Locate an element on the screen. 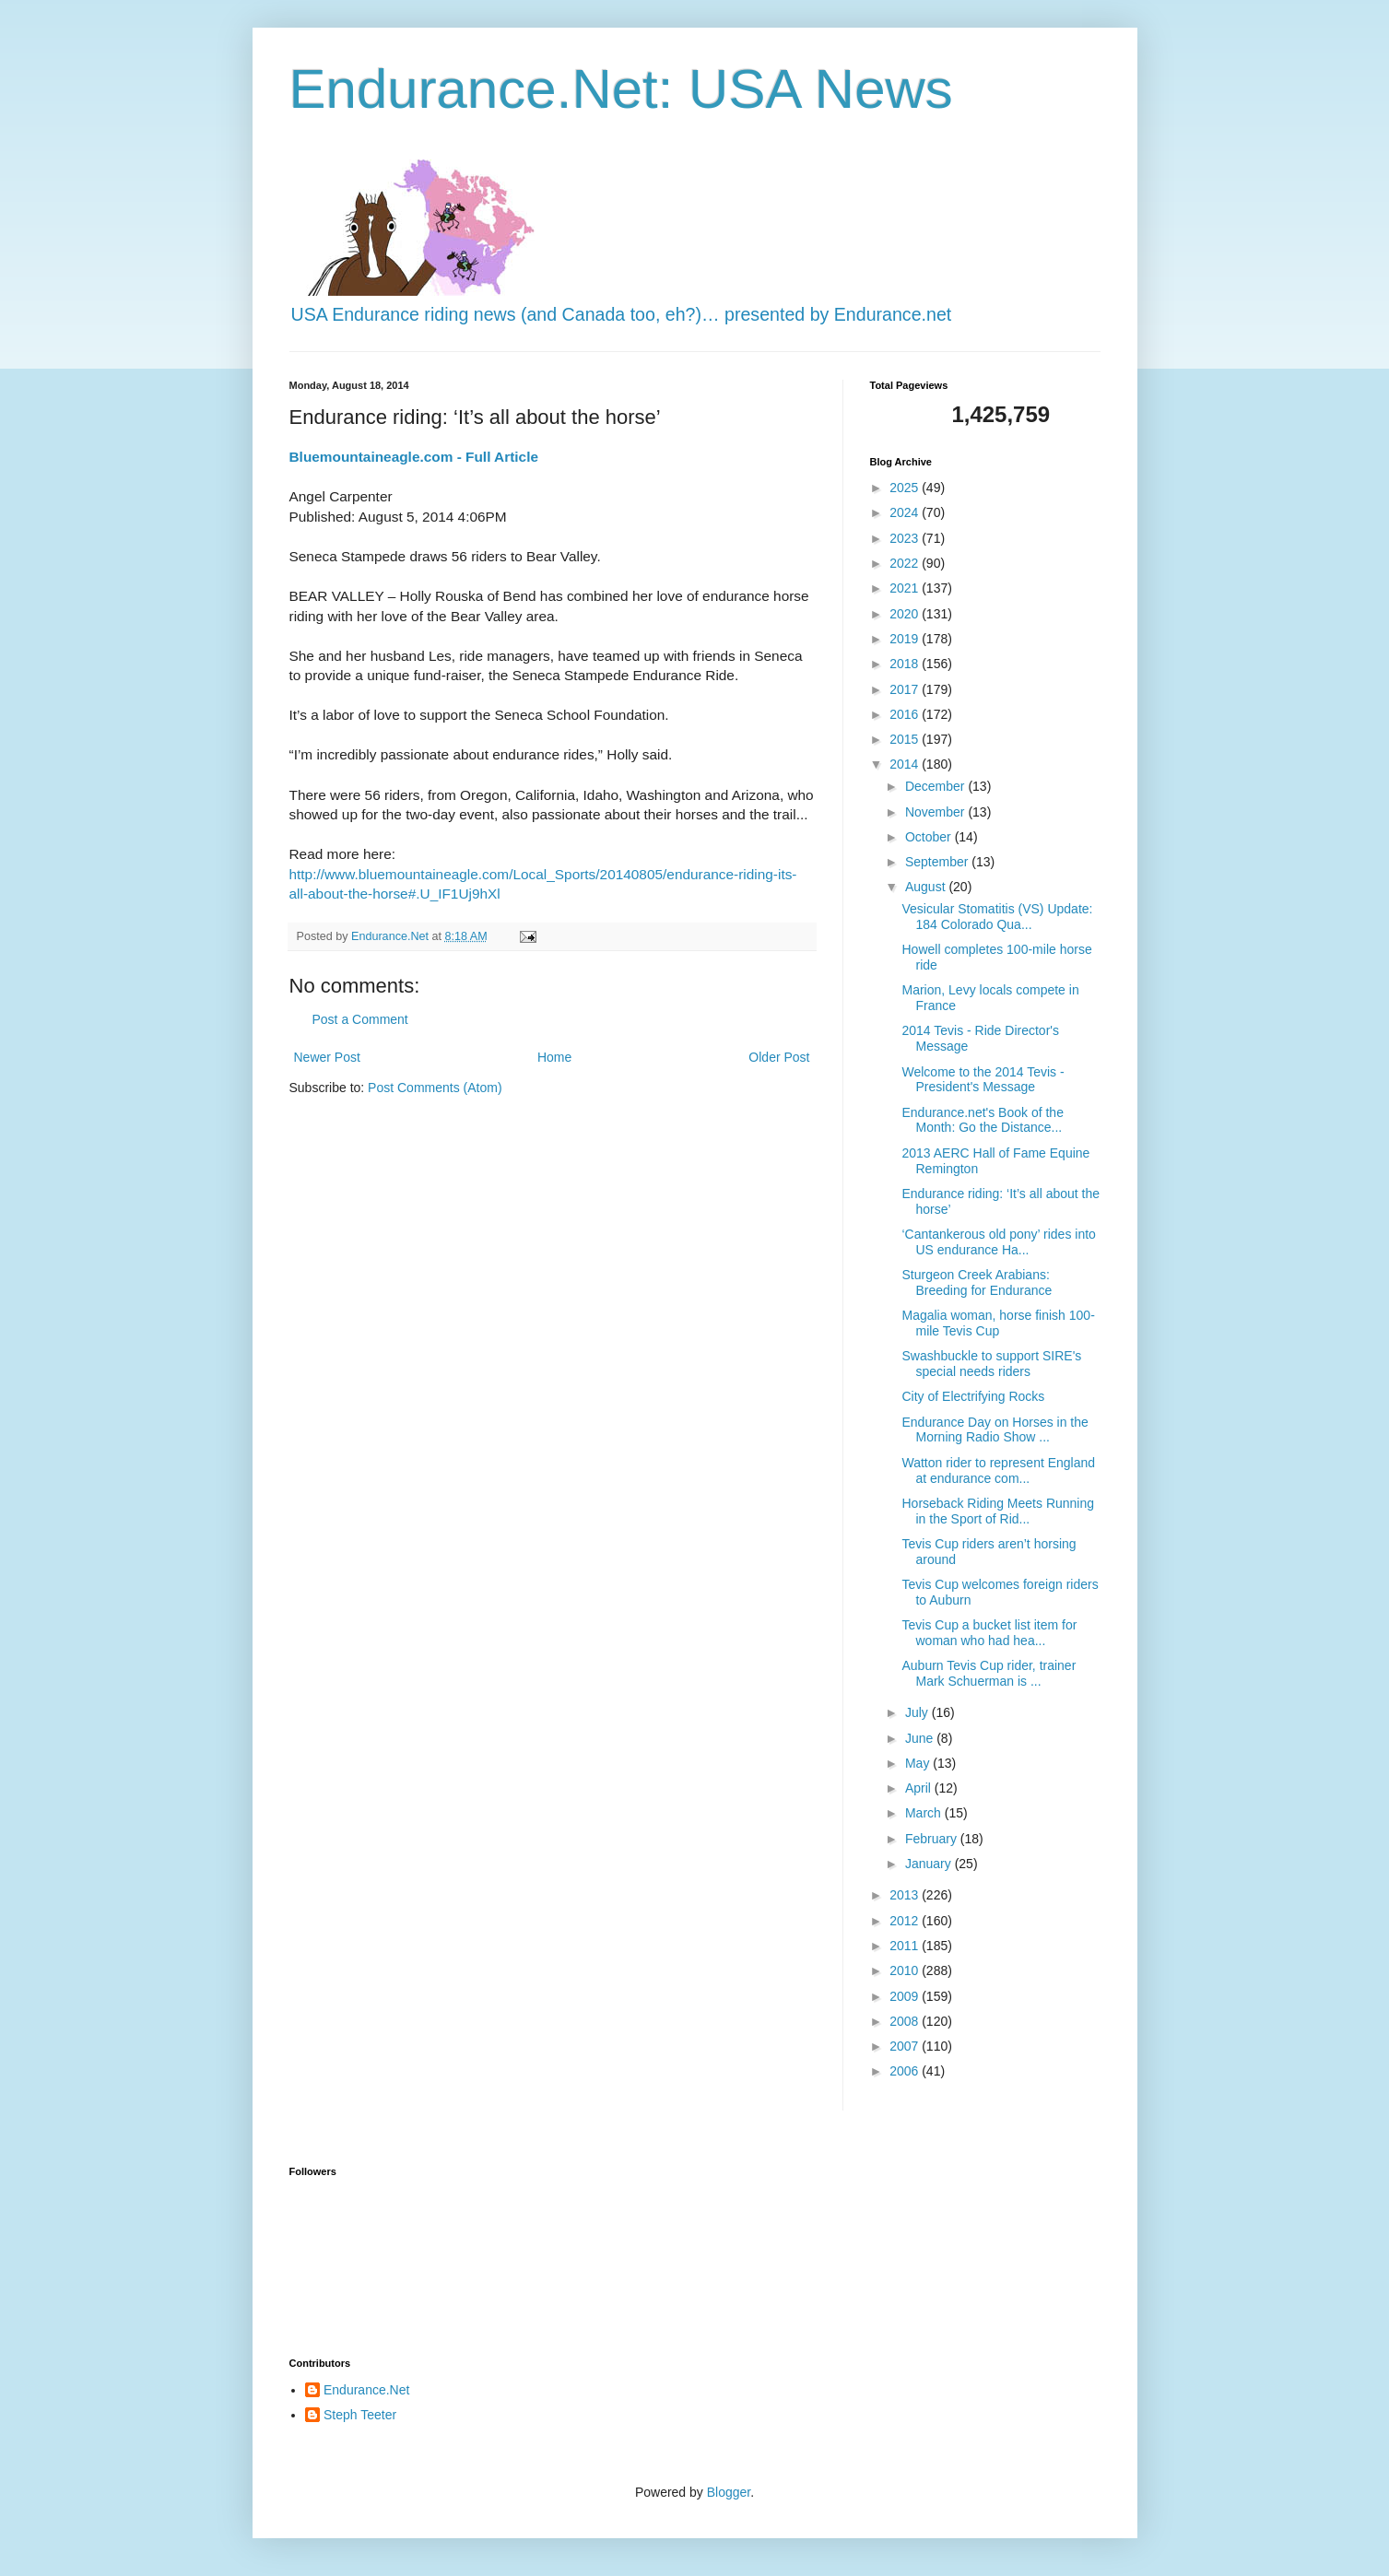  April is located at coordinates (920, 1788).